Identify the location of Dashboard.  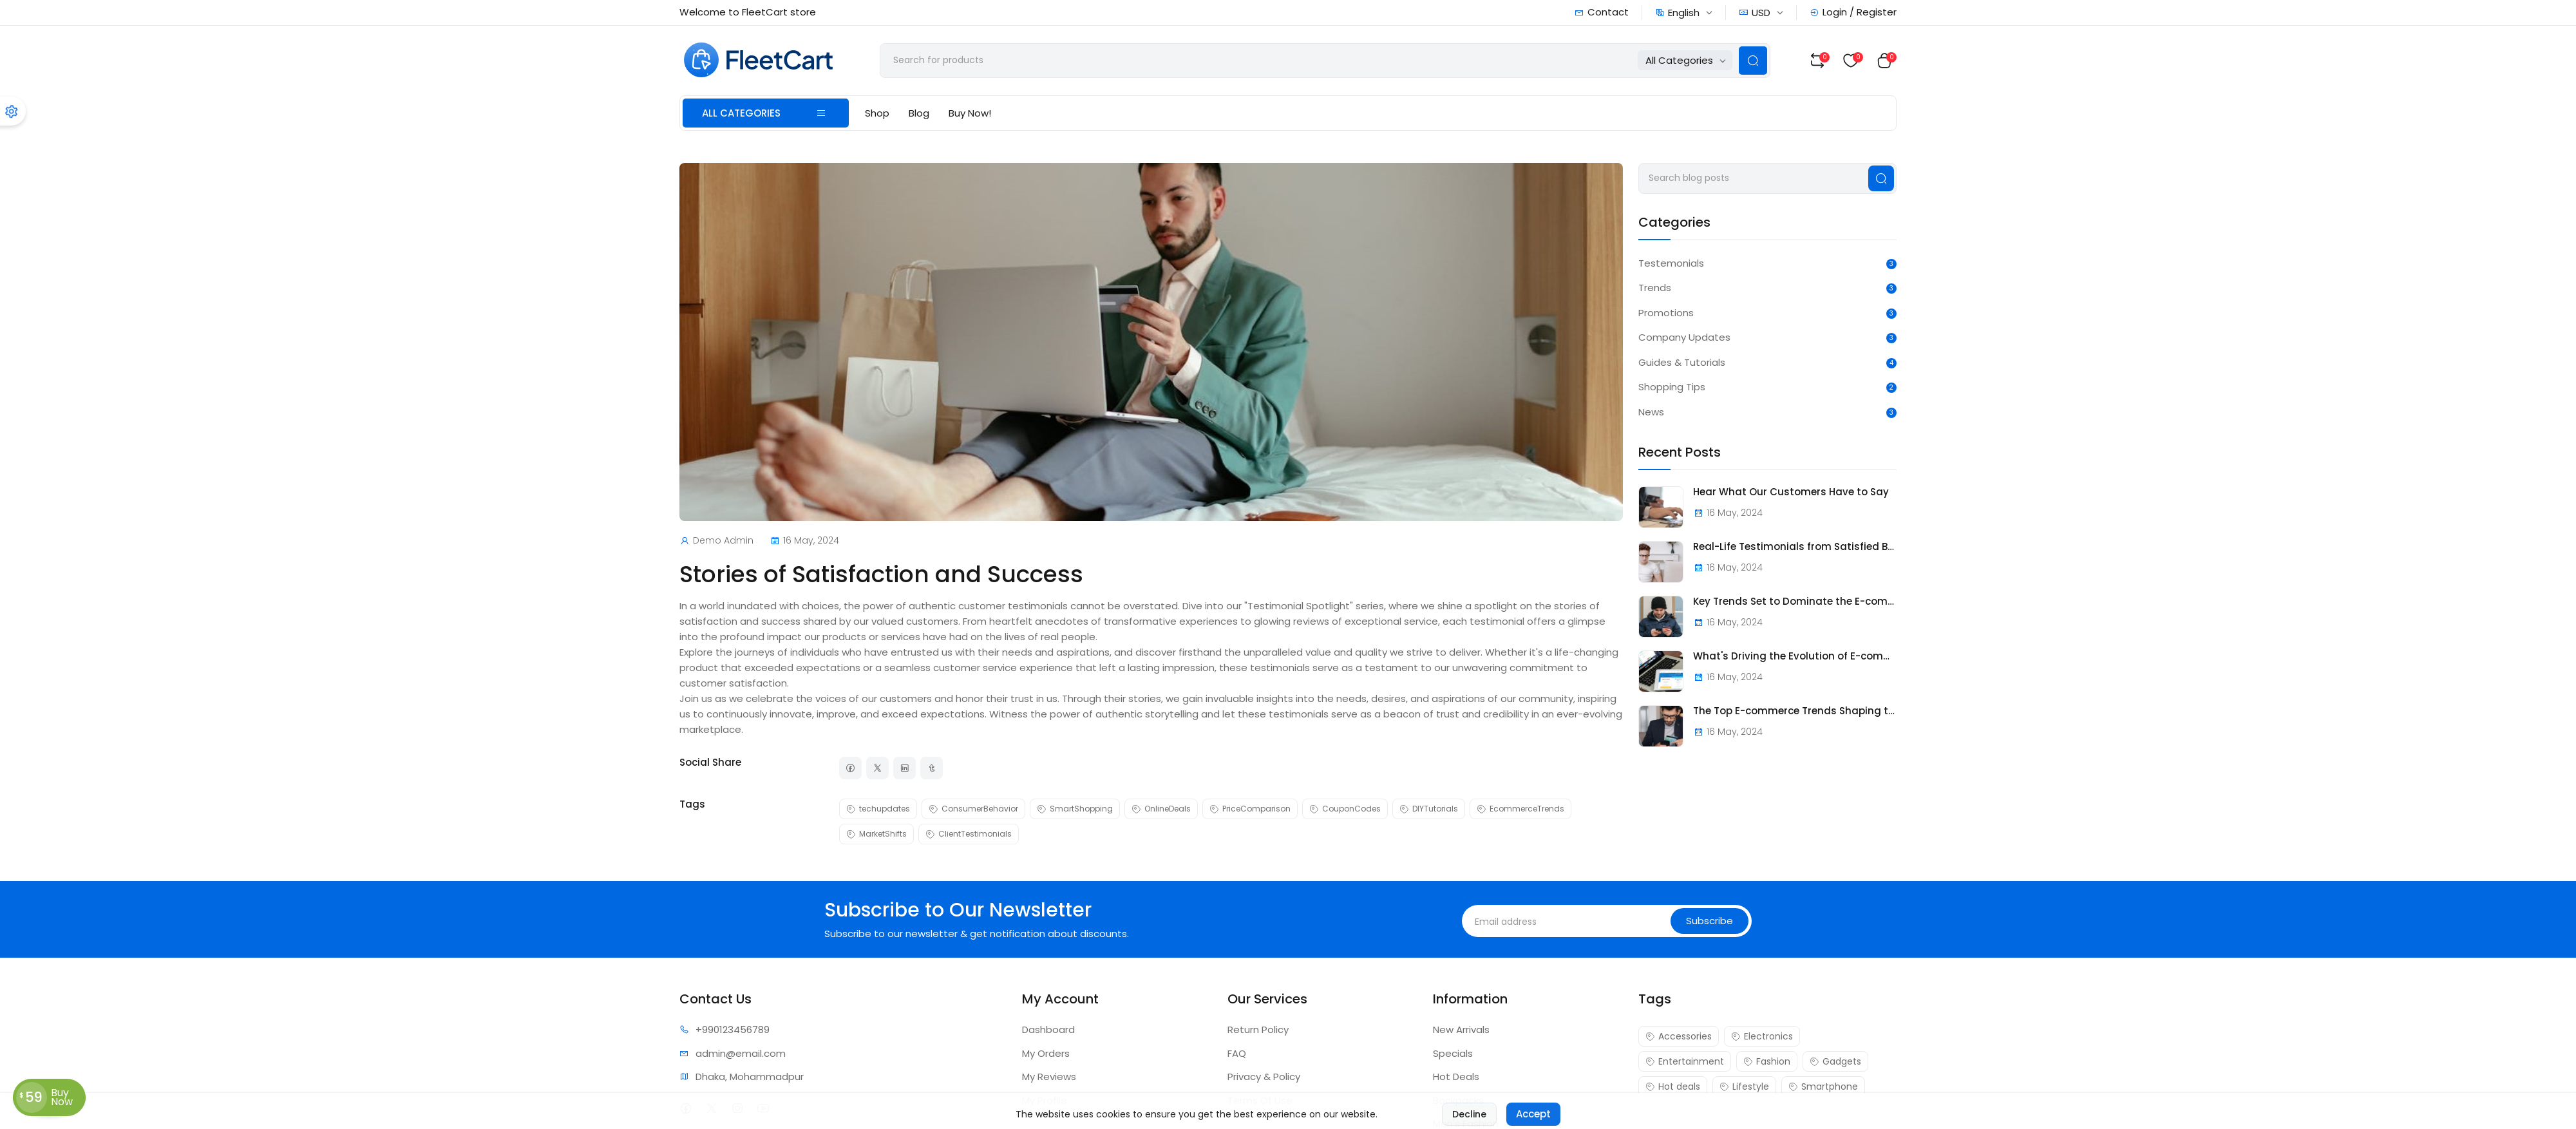
(1048, 1029).